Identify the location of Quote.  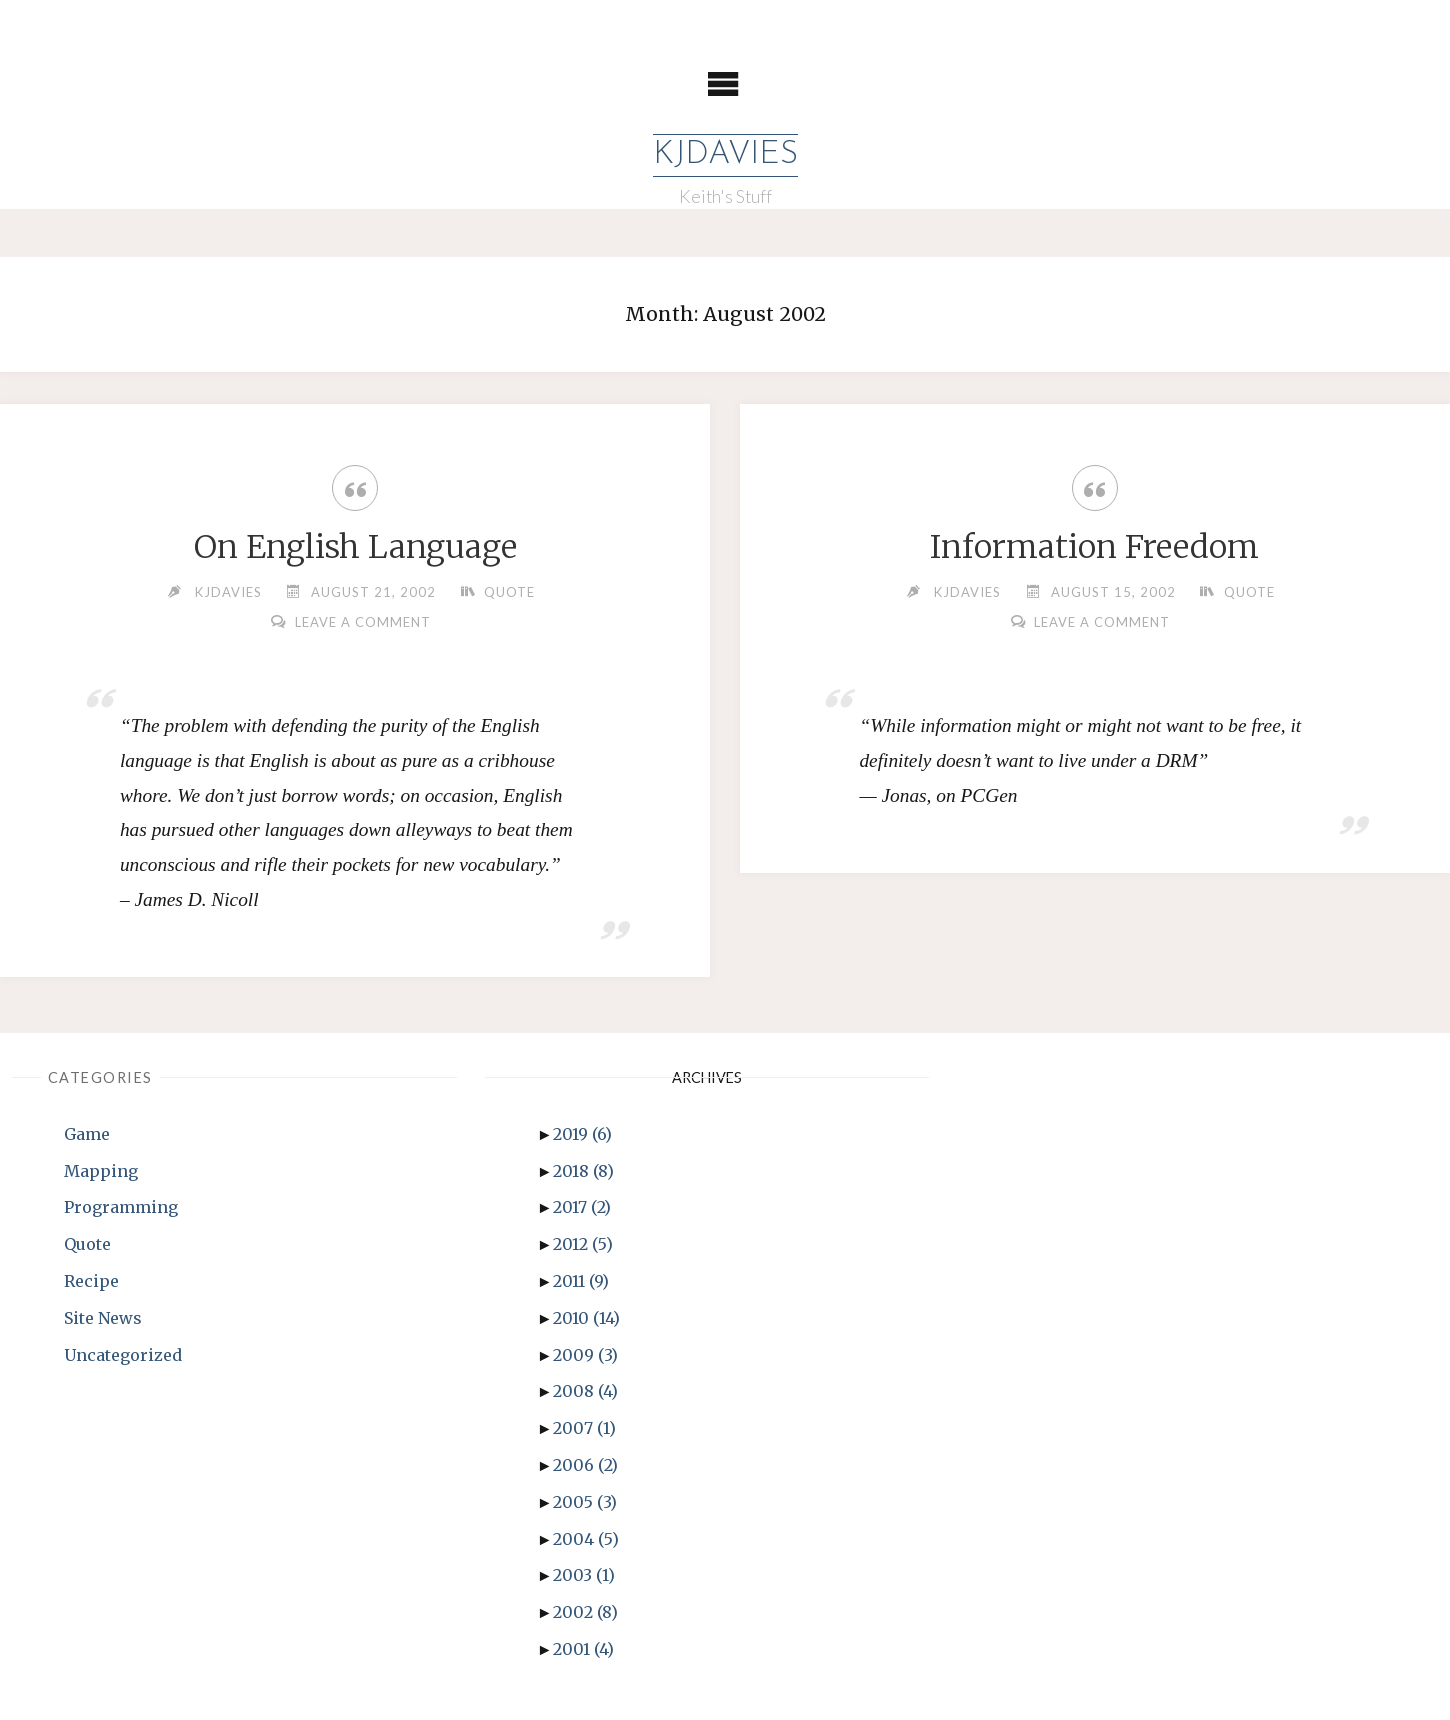
(509, 592).